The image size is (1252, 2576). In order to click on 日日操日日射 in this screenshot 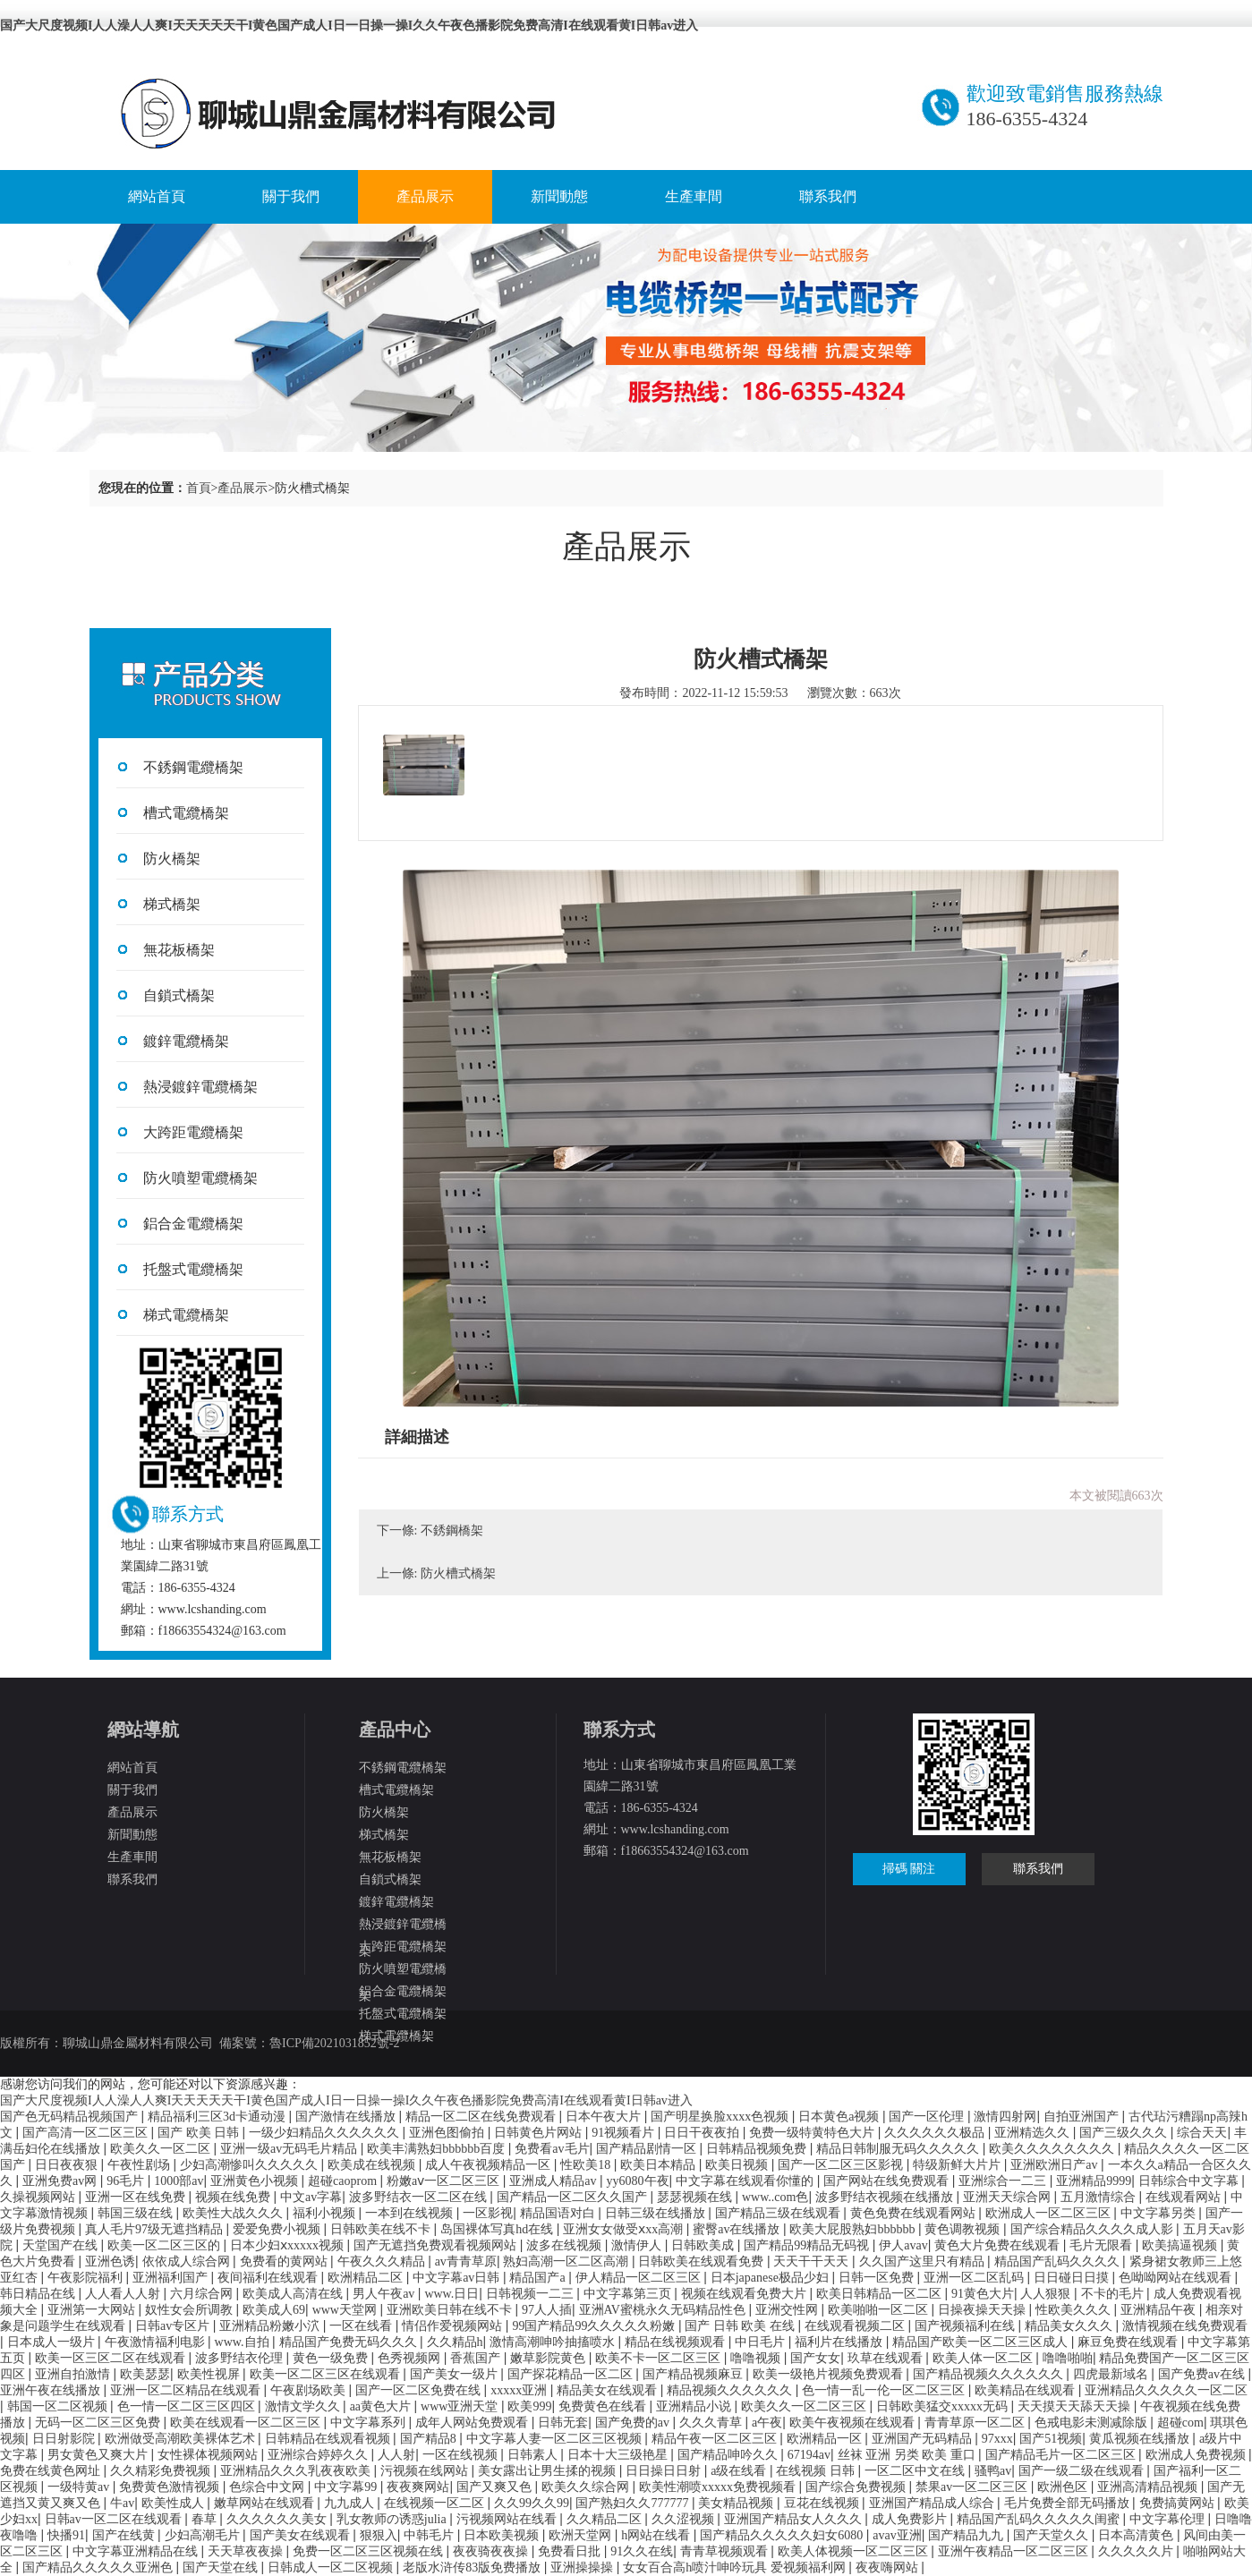, I will do `click(665, 2471)`.